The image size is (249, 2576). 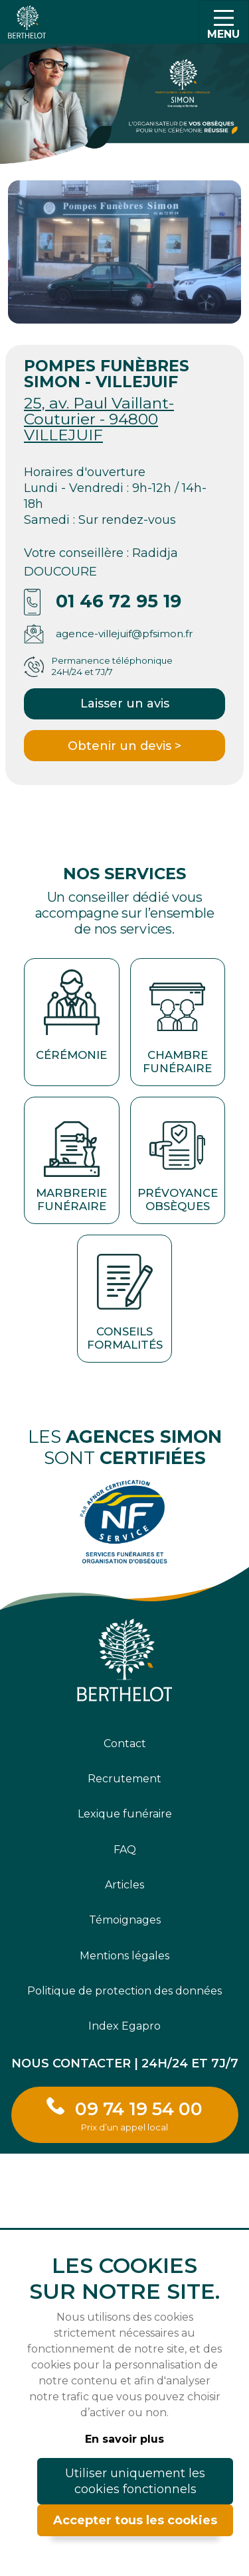 What do you see at coordinates (124, 2026) in the screenshot?
I see `Index Egapro` at bounding box center [124, 2026].